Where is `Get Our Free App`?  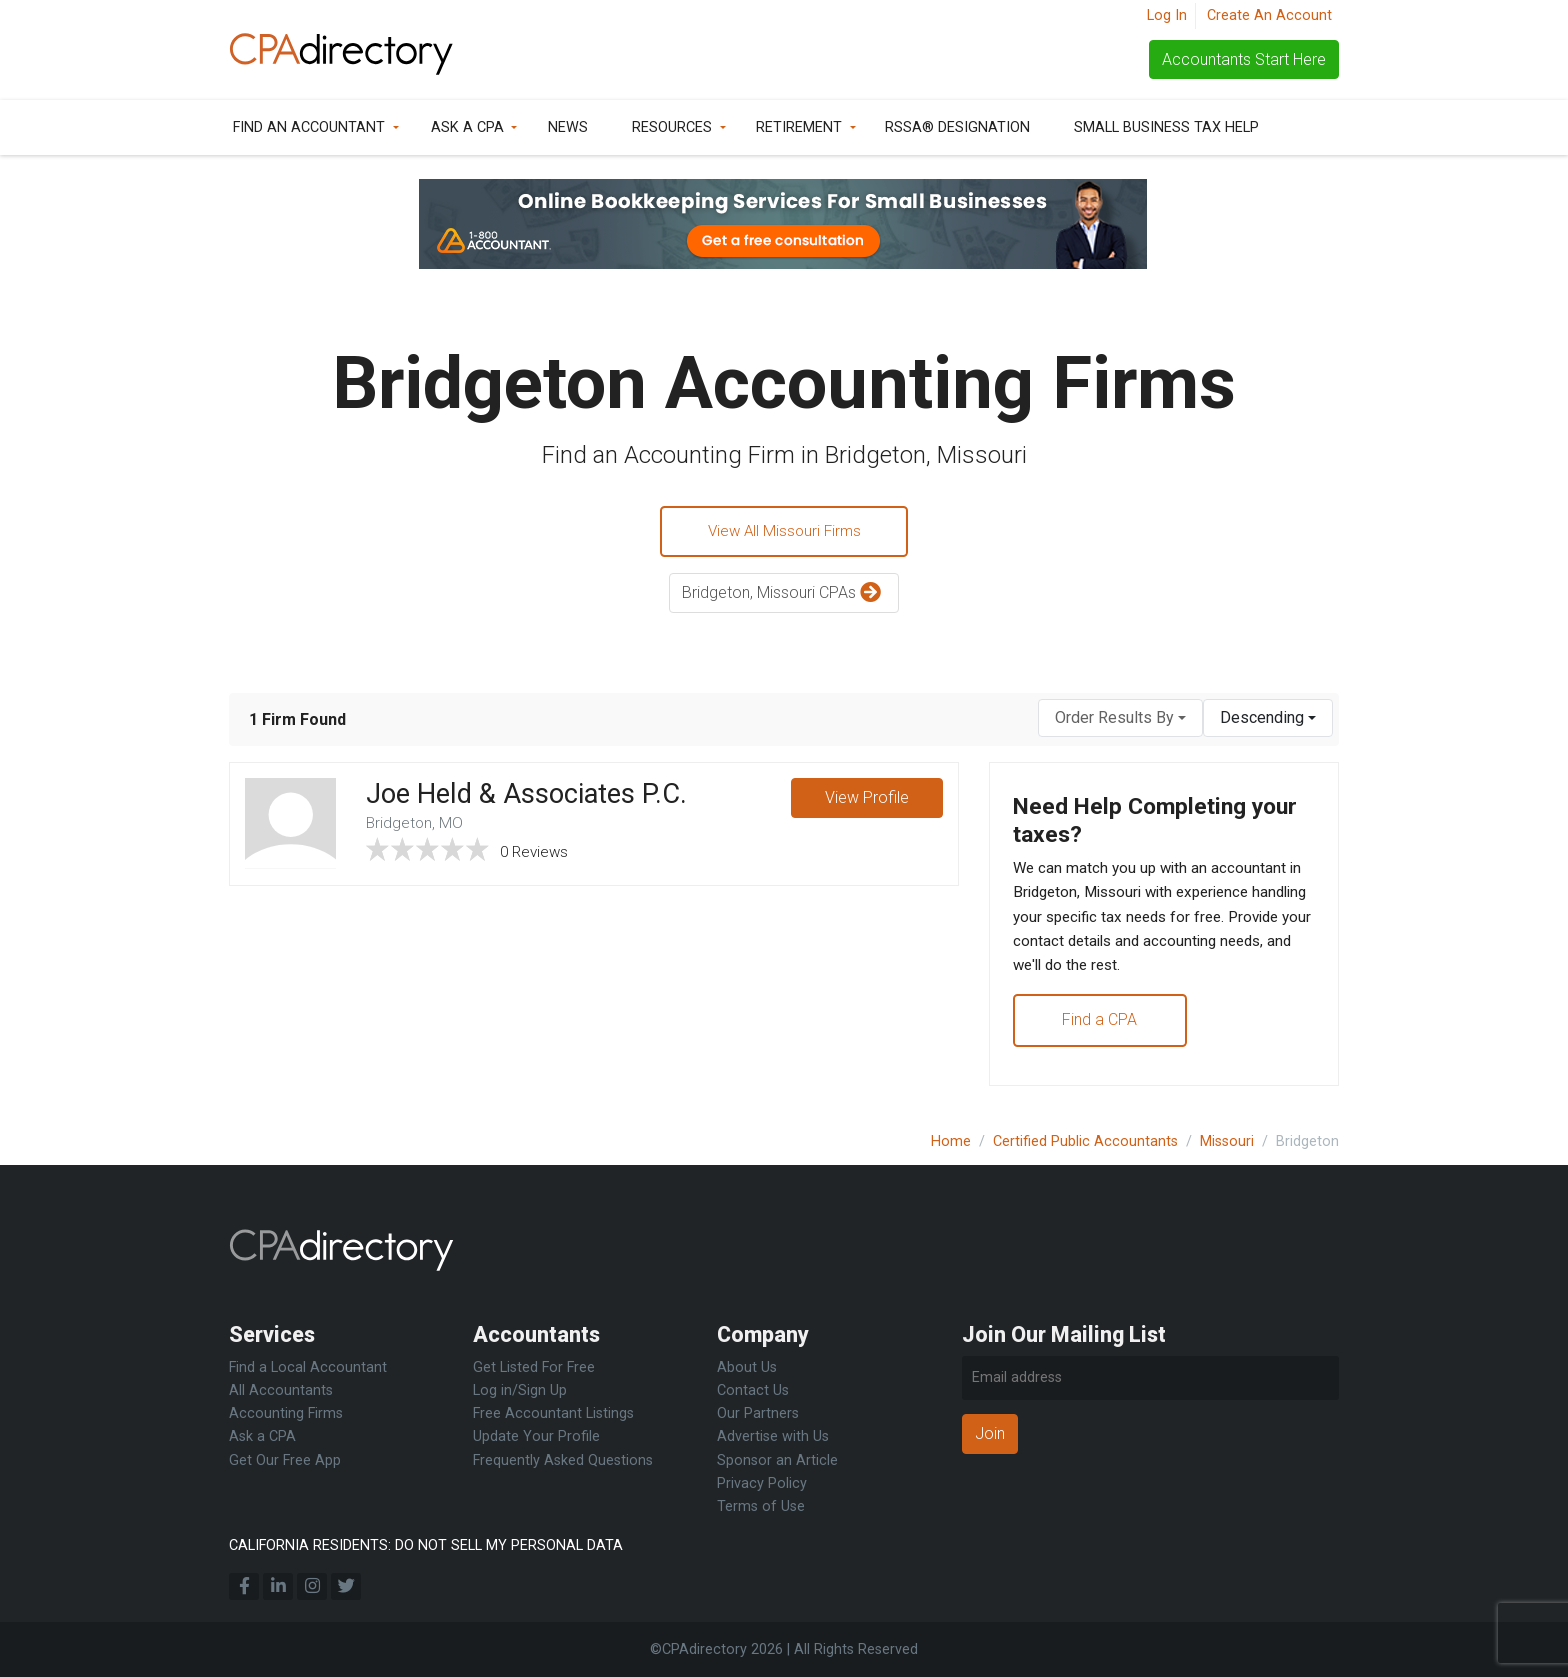 Get Our Free App is located at coordinates (285, 1460).